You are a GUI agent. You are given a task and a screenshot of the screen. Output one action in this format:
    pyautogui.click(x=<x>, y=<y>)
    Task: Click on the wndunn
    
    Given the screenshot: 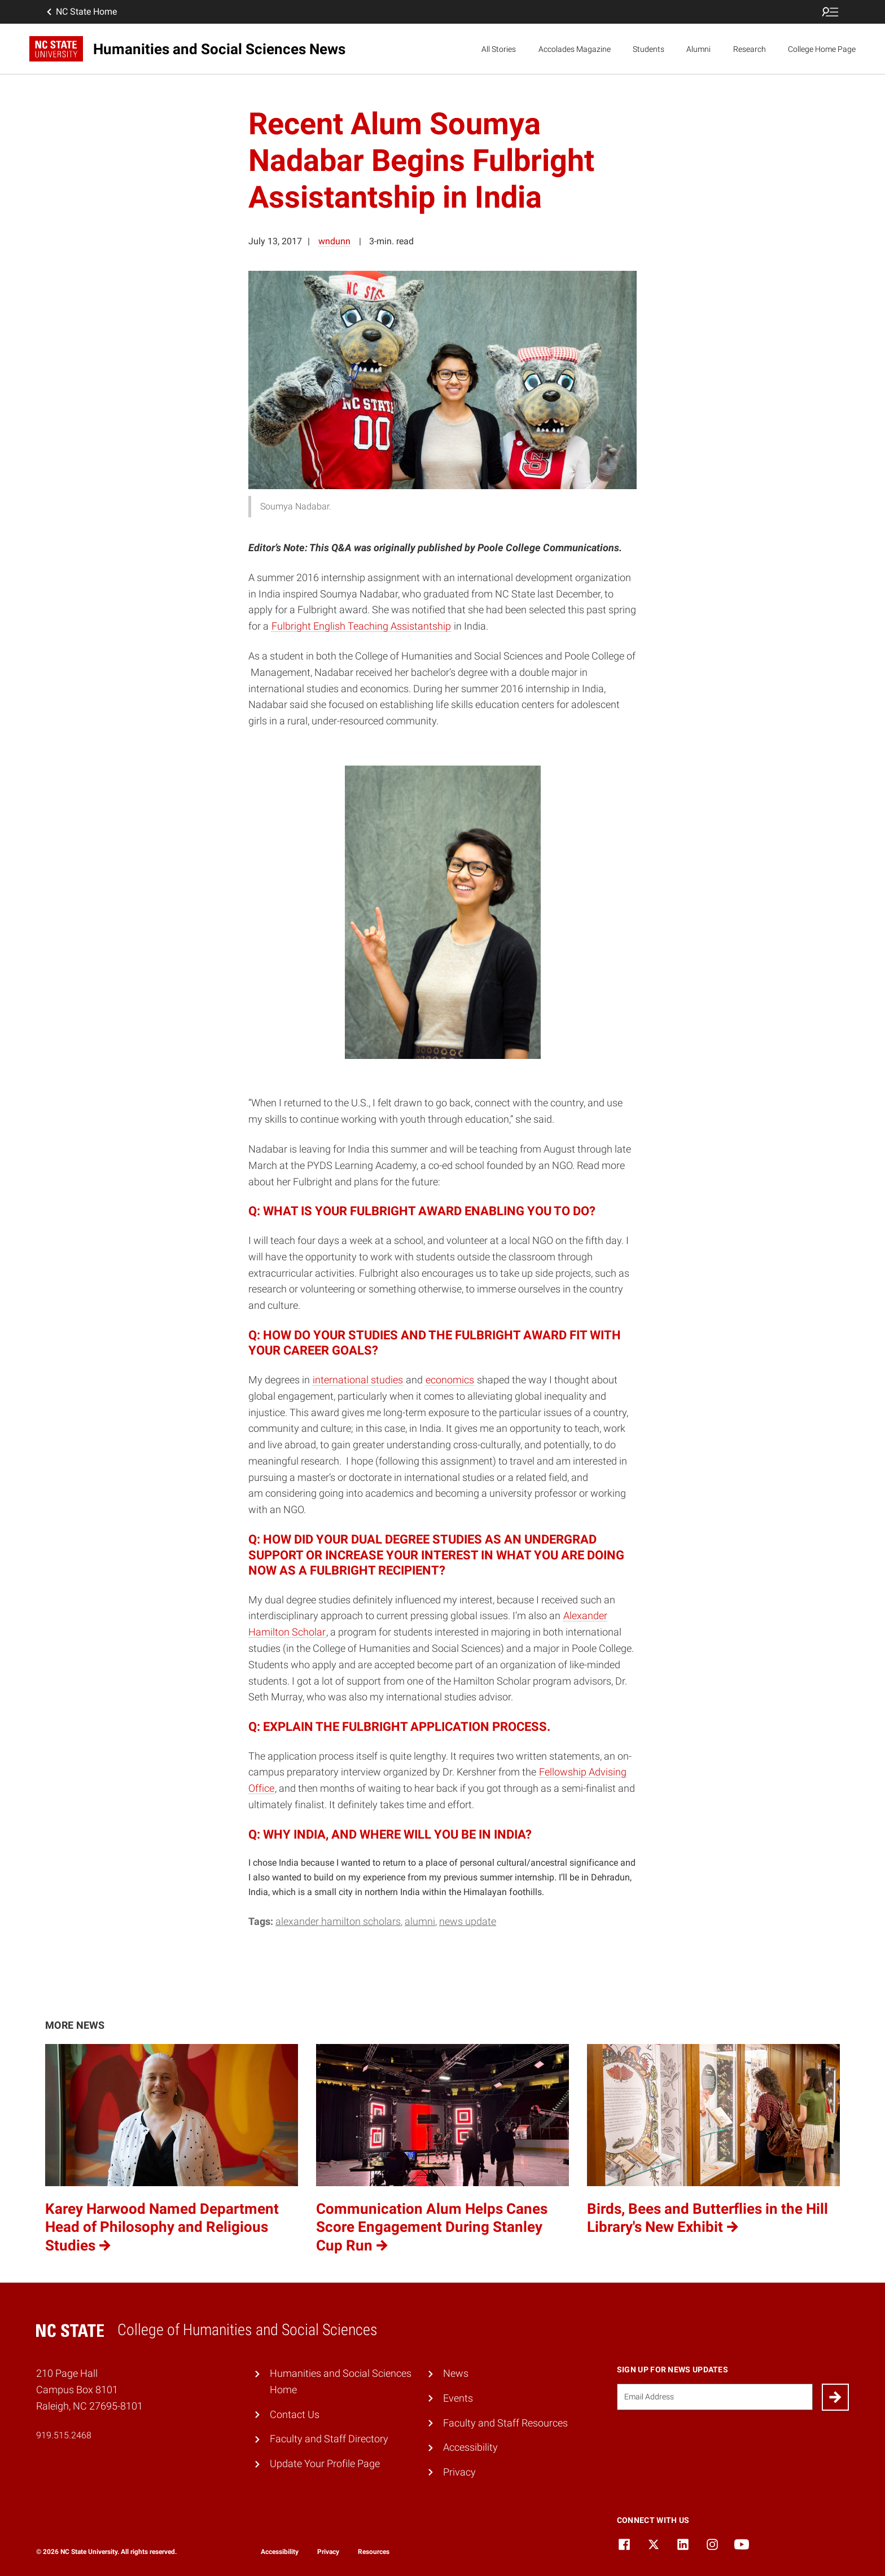 What is the action you would take?
    pyautogui.click(x=334, y=241)
    